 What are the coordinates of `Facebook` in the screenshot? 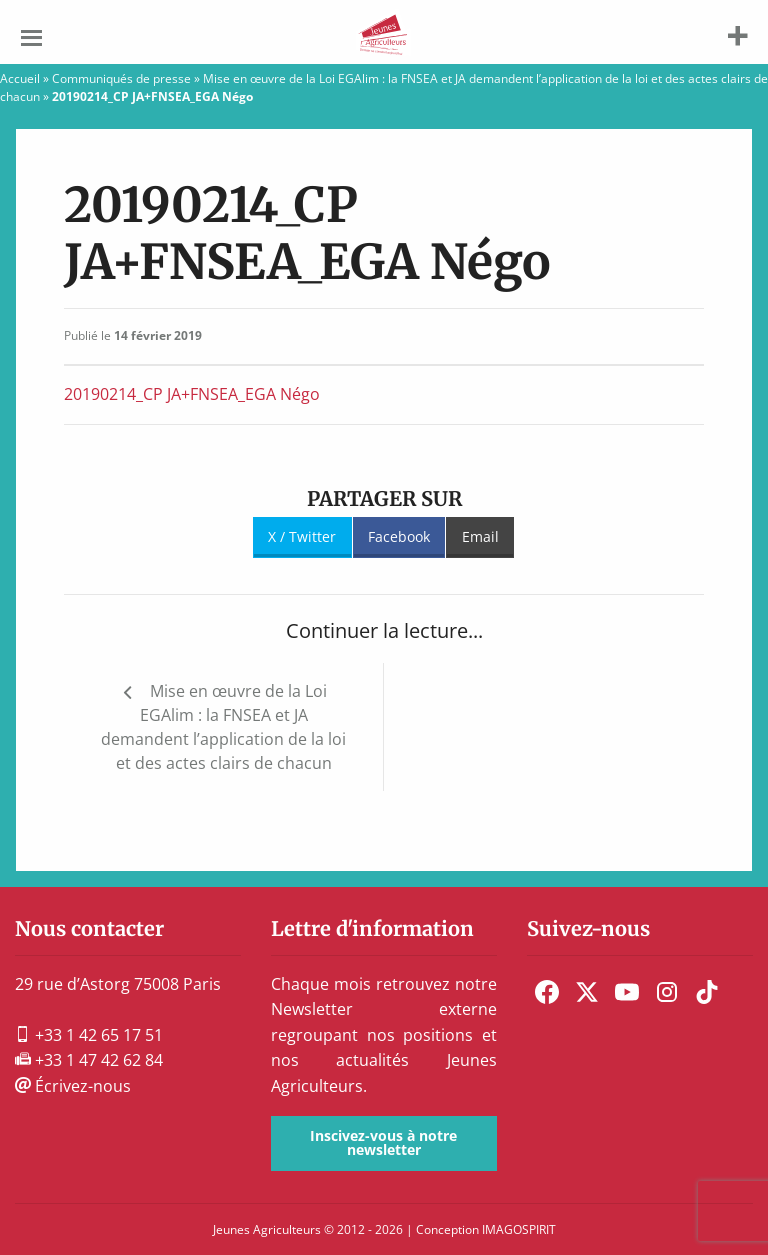 It's located at (399, 536).